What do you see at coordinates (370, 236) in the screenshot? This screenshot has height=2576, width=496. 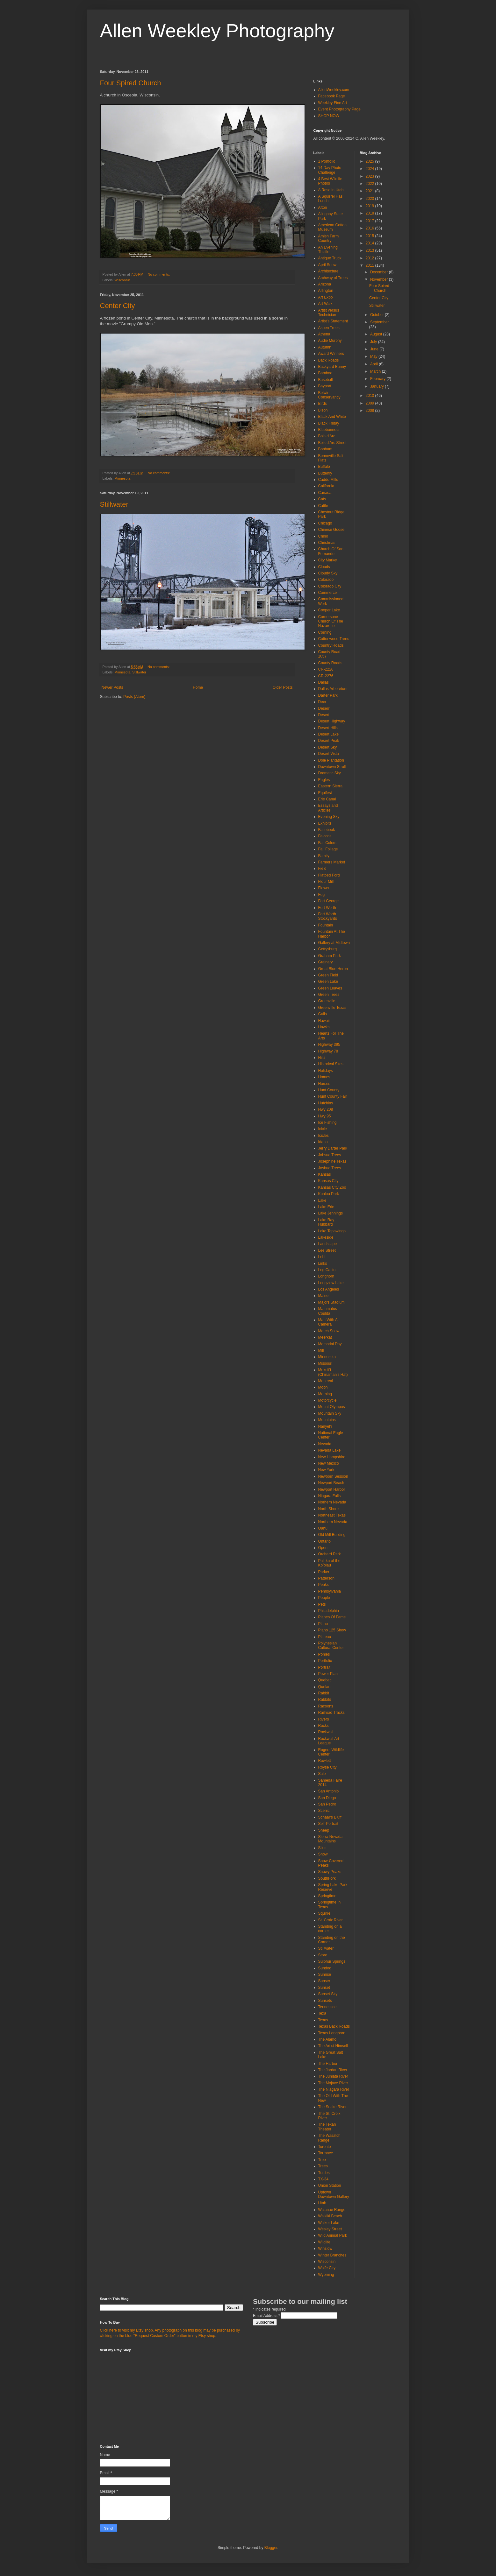 I see `2015` at bounding box center [370, 236].